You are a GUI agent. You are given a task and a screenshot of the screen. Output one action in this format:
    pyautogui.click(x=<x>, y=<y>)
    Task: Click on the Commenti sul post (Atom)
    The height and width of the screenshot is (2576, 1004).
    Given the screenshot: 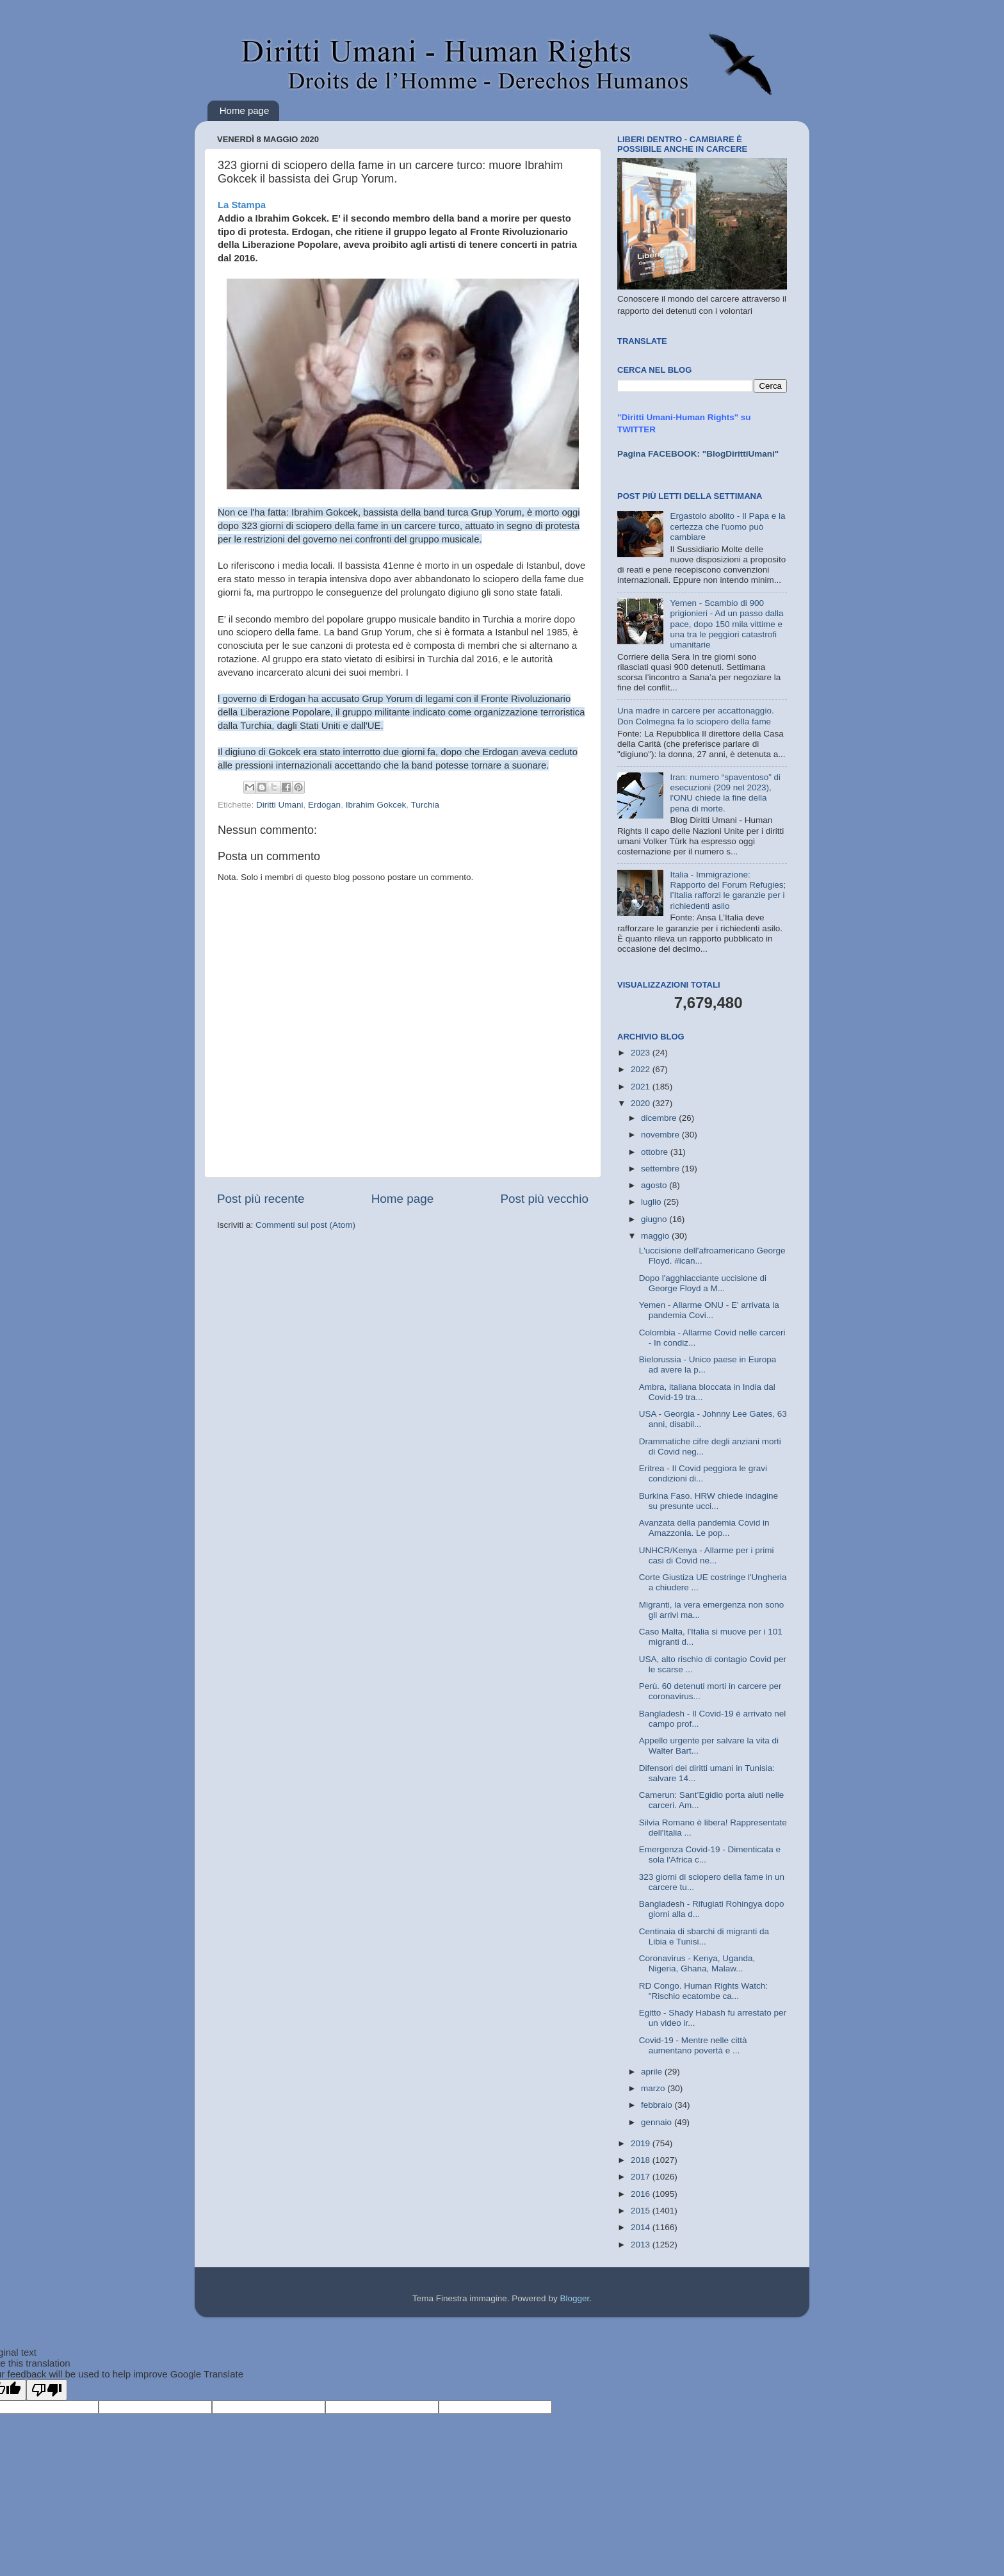 What is the action you would take?
    pyautogui.click(x=305, y=1225)
    